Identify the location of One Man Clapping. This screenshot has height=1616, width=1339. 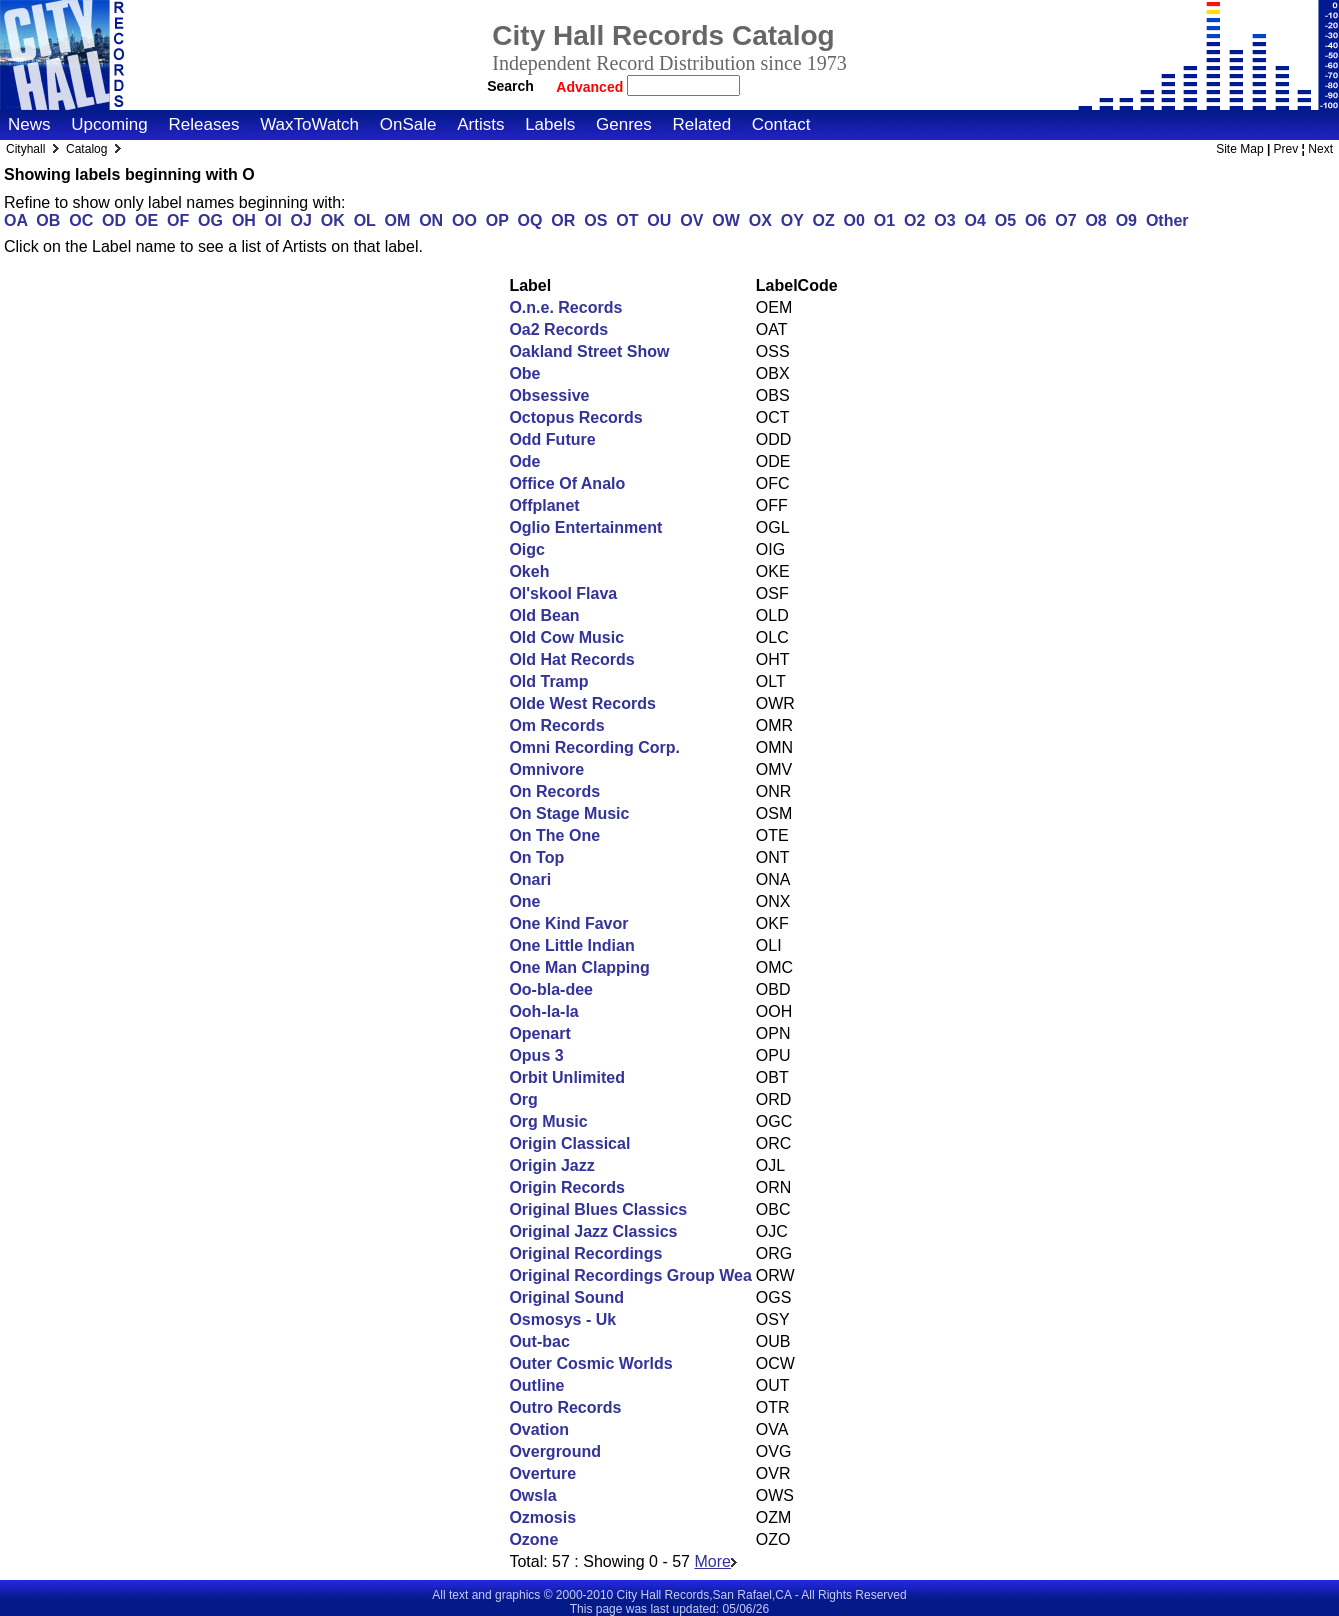
(579, 967).